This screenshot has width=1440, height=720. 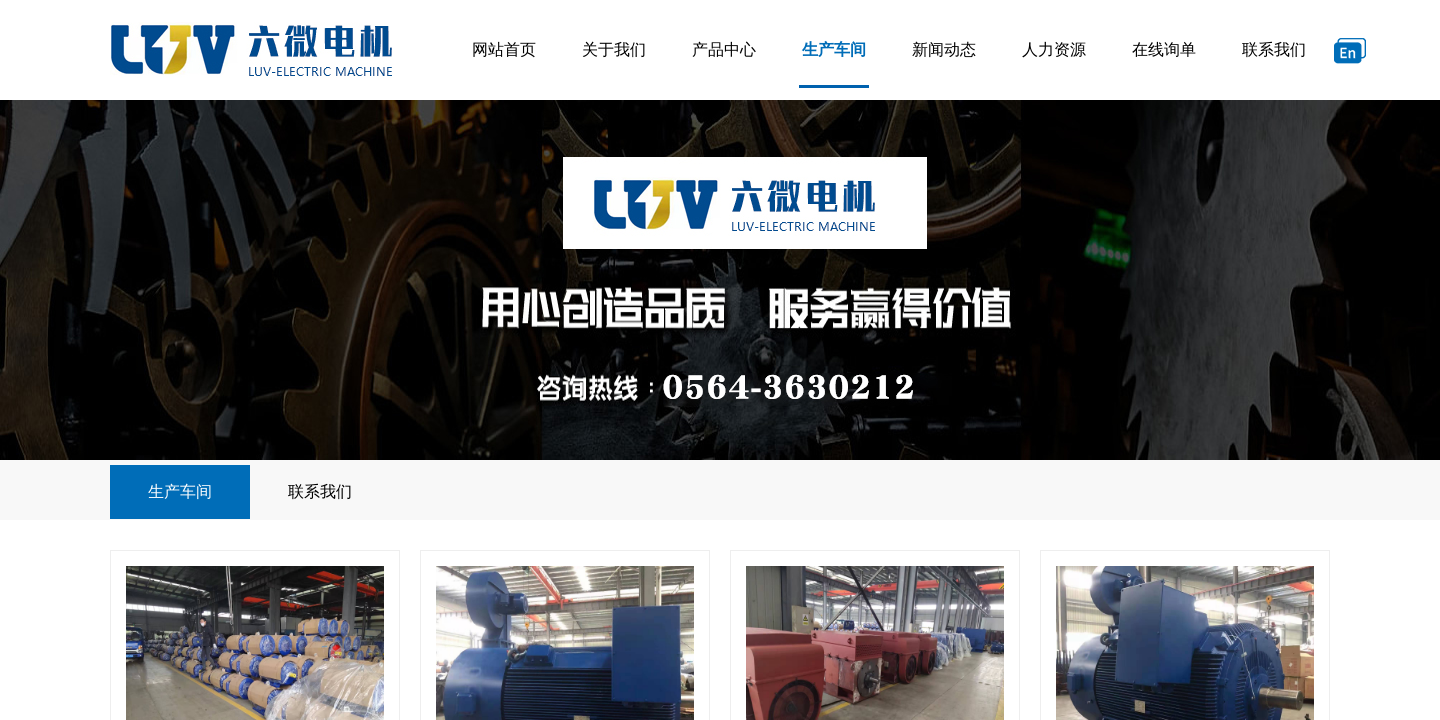 What do you see at coordinates (614, 49) in the screenshot?
I see `关于我们` at bounding box center [614, 49].